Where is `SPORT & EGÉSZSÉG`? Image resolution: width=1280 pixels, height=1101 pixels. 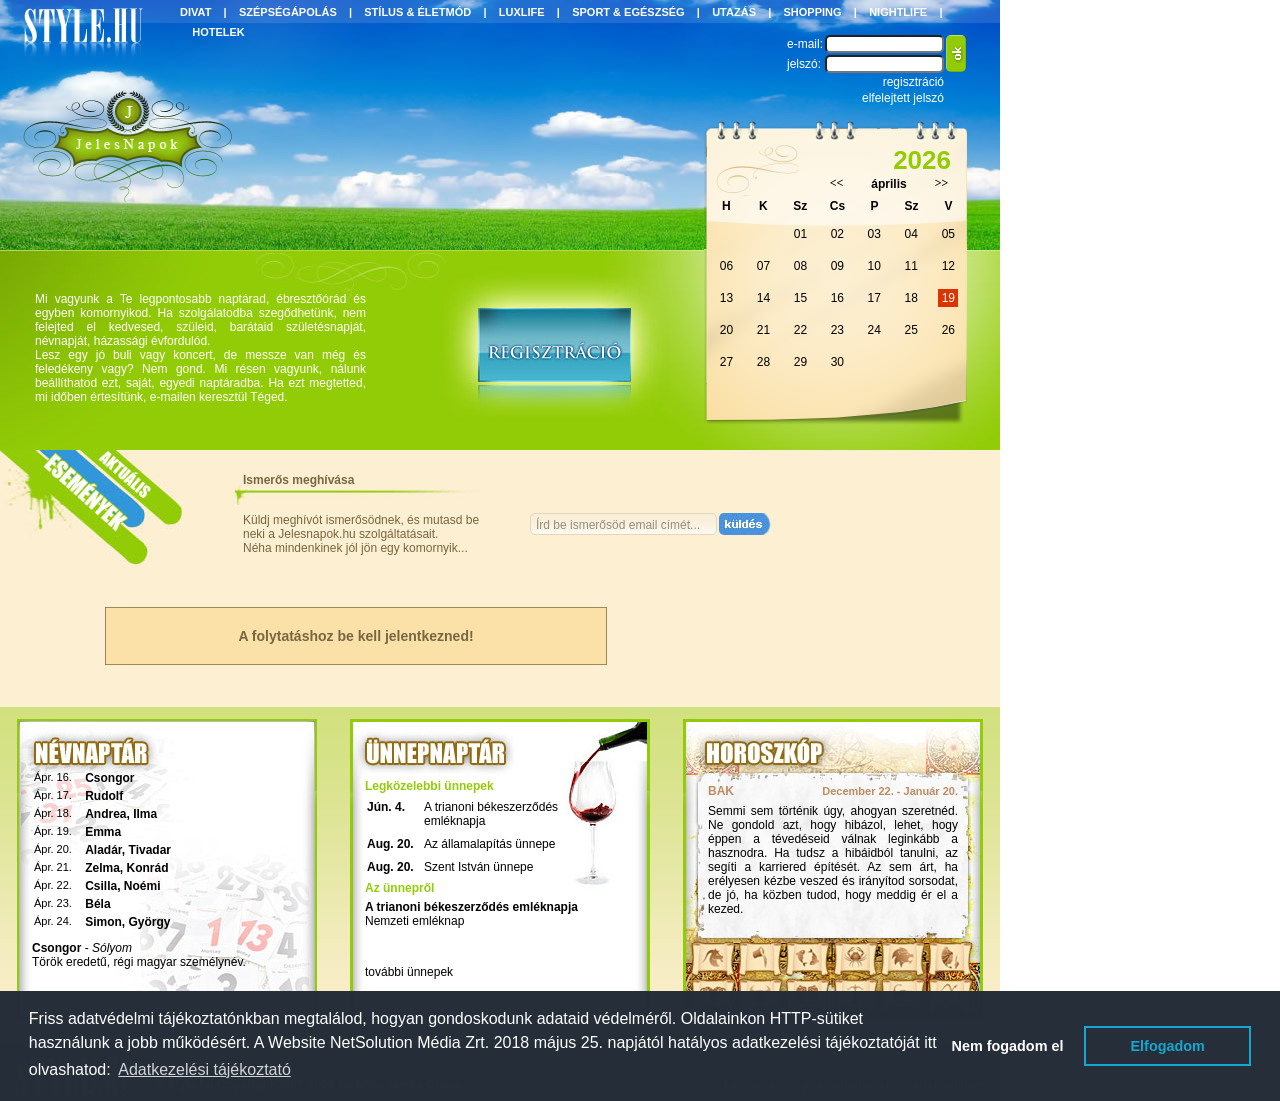 SPORT & EGÉSZSÉG is located at coordinates (628, 12).